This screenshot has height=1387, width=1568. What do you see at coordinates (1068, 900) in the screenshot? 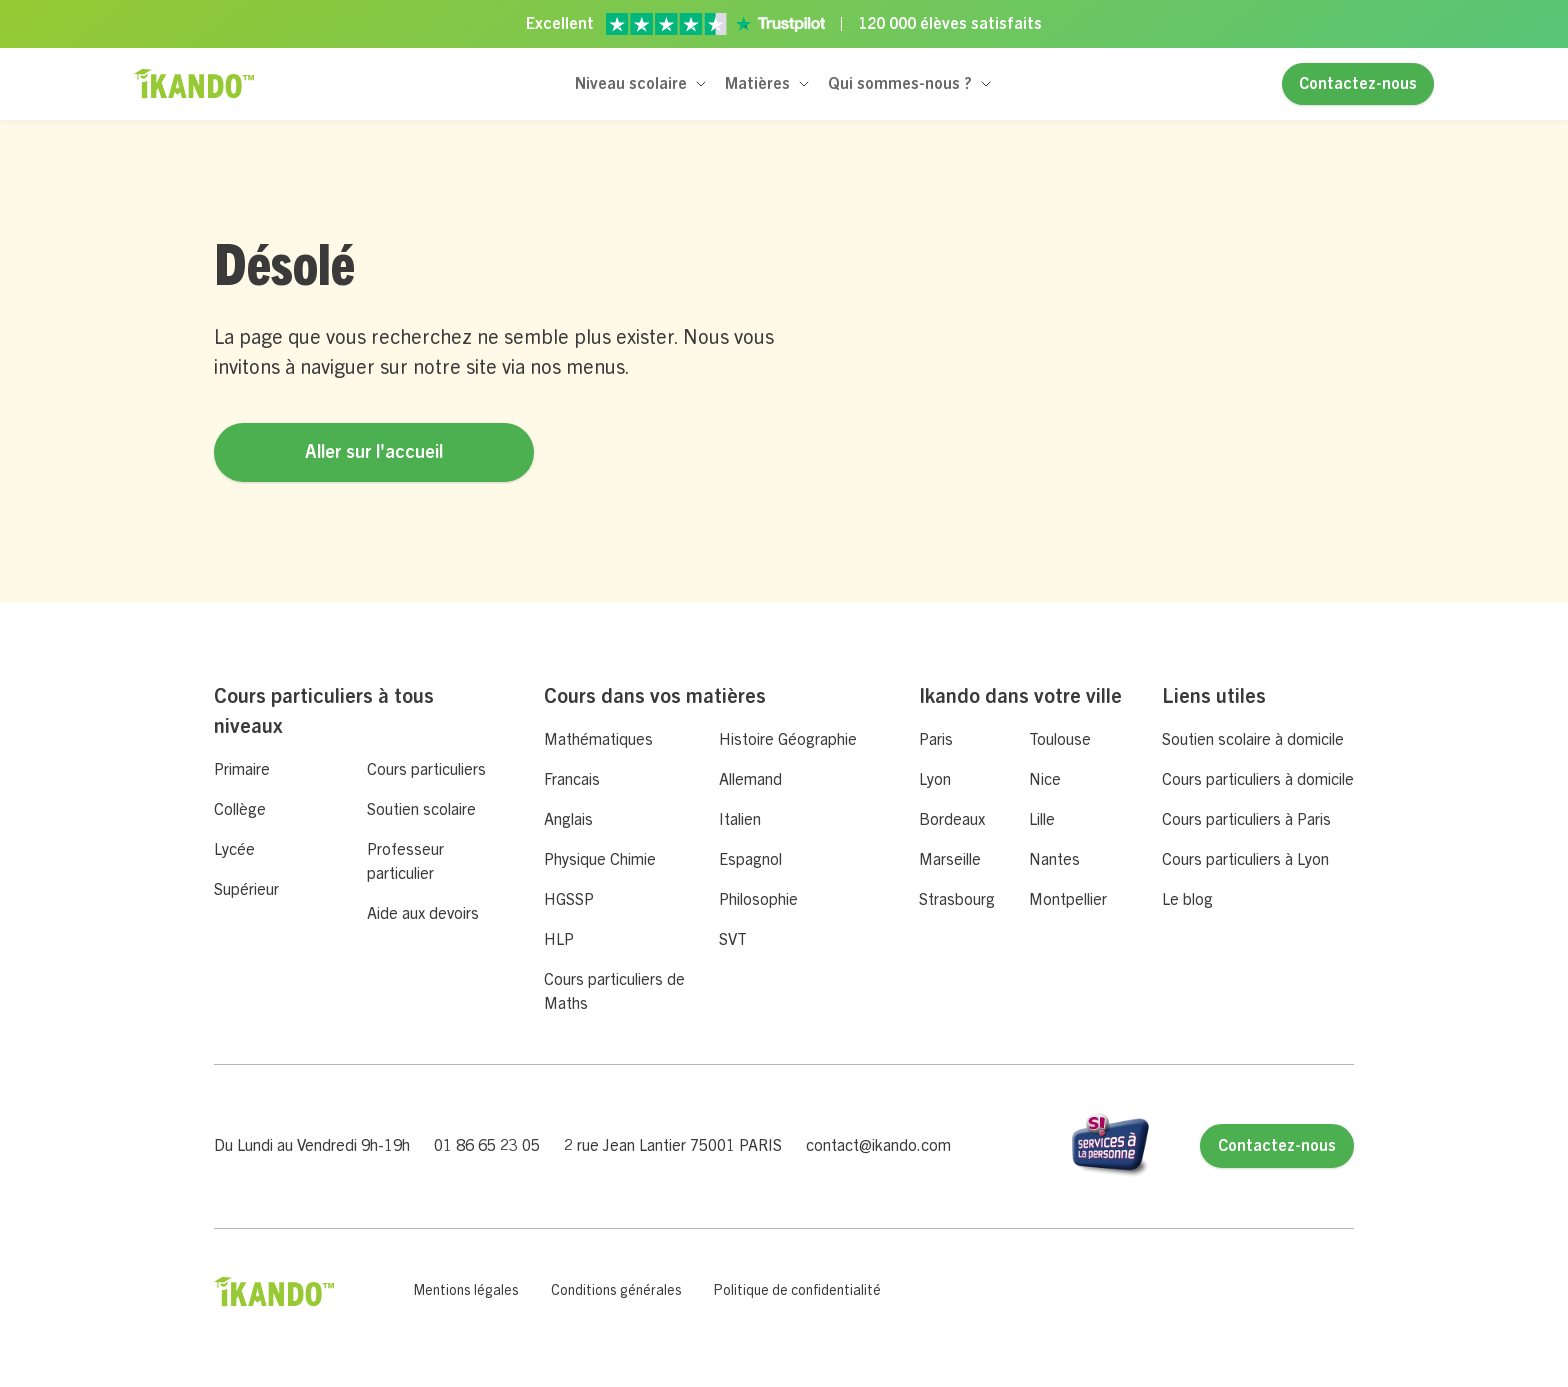
I see `Montpellier` at bounding box center [1068, 900].